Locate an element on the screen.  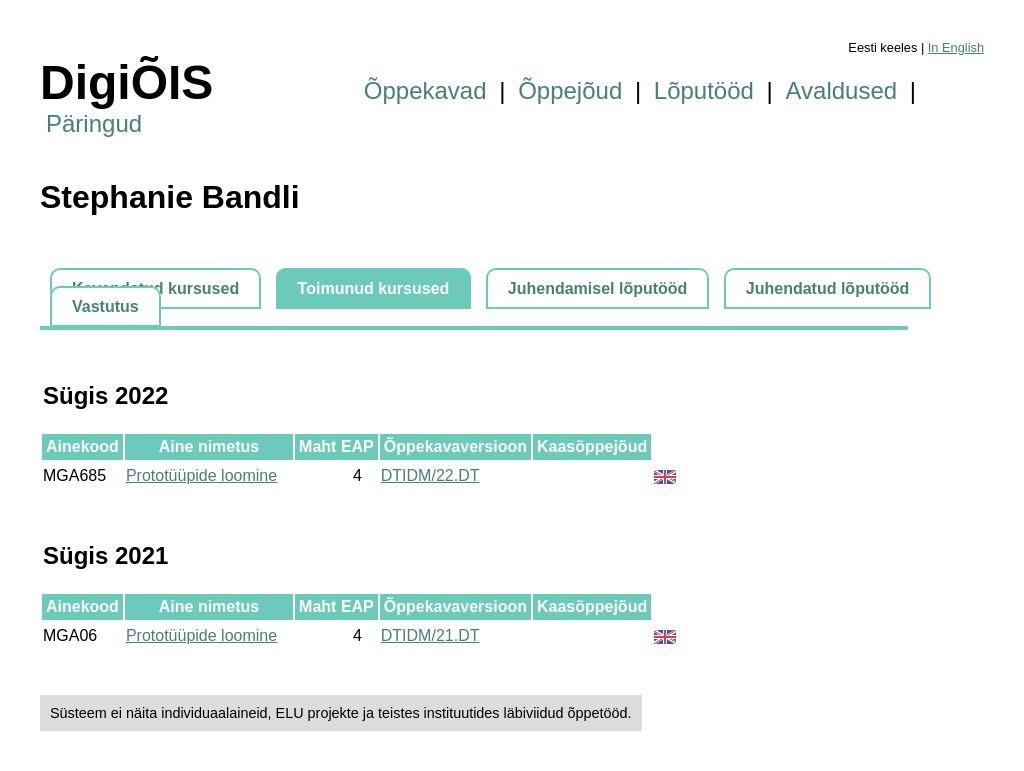
Prototüüpide loomine is located at coordinates (201, 475).